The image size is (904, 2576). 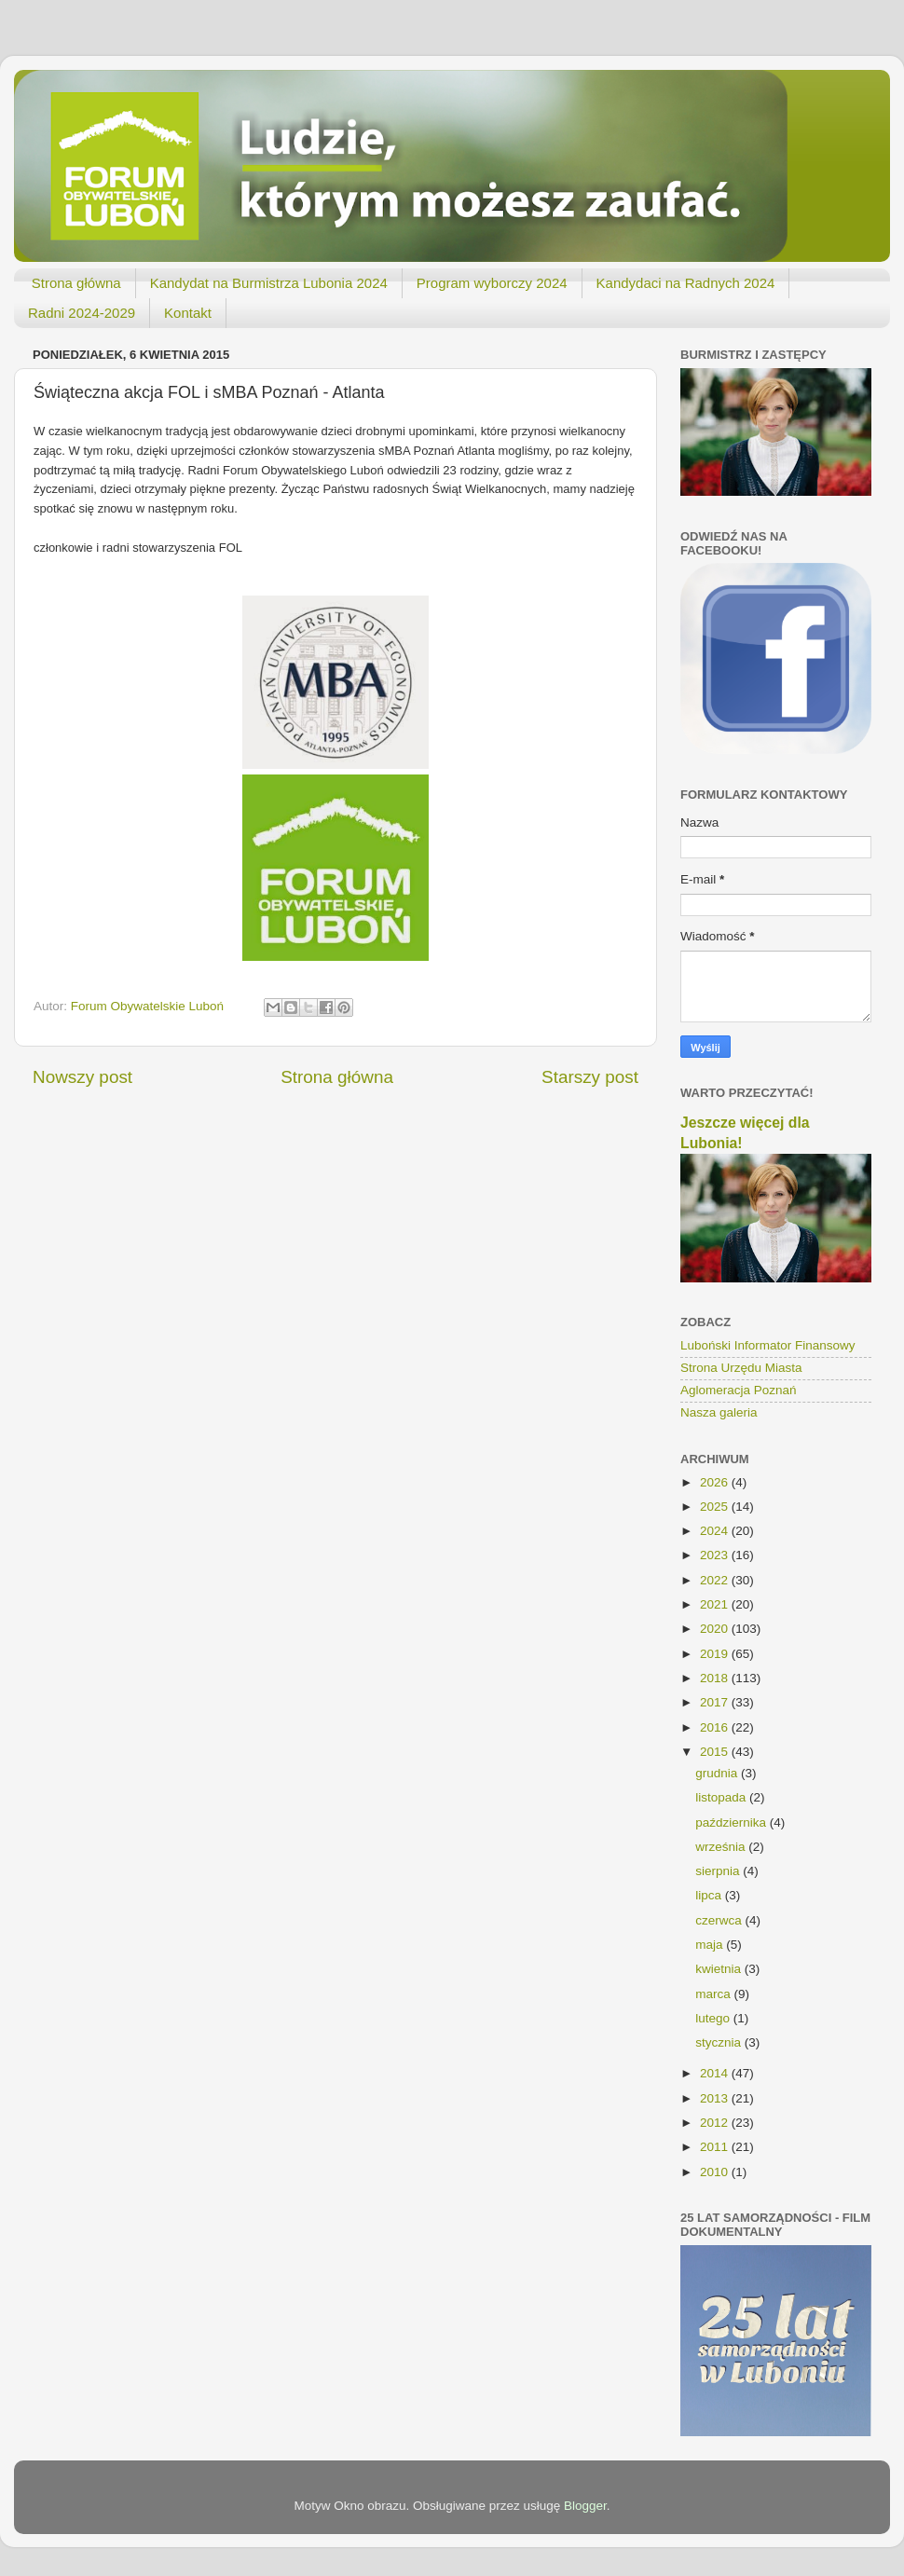 I want to click on 2026, so click(x=716, y=1482).